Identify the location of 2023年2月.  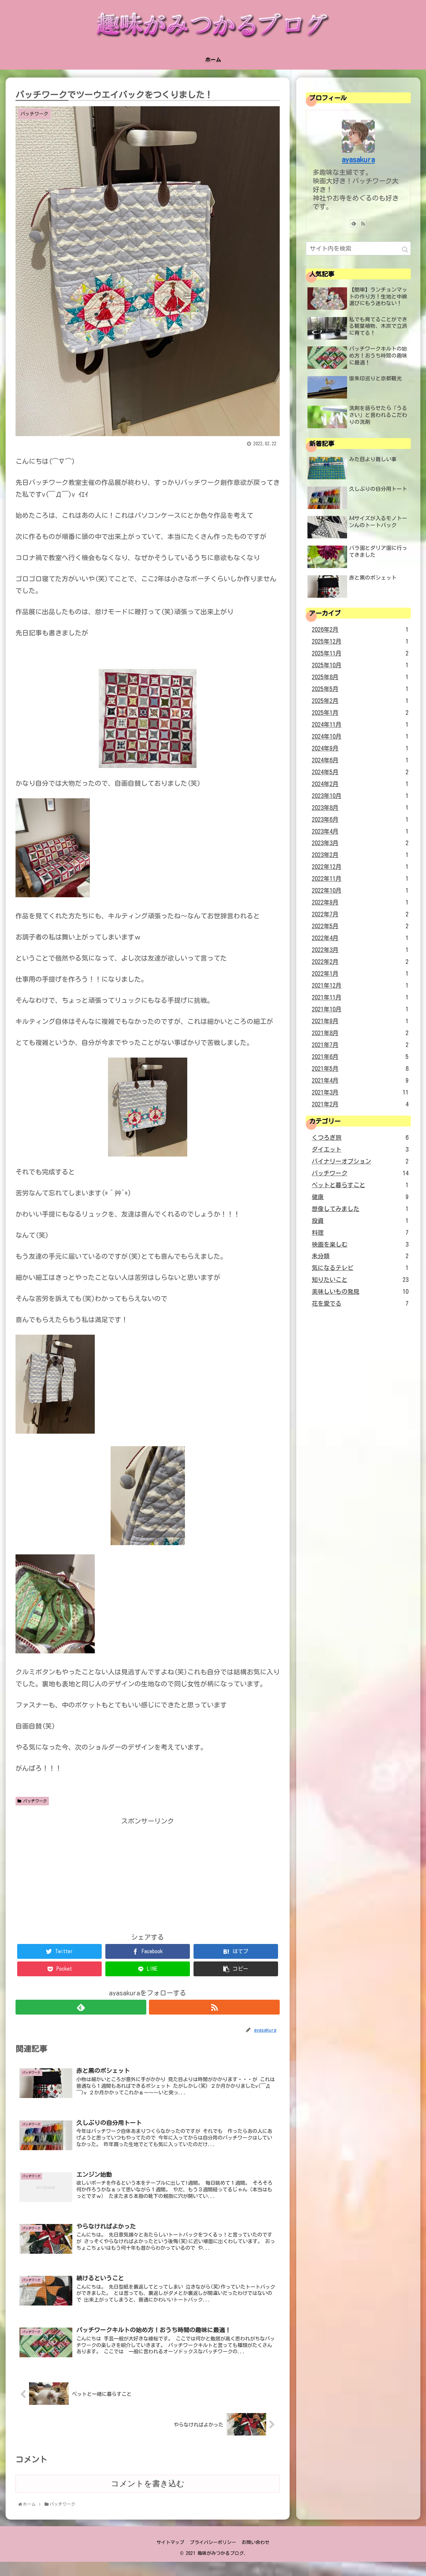
(360, 855).